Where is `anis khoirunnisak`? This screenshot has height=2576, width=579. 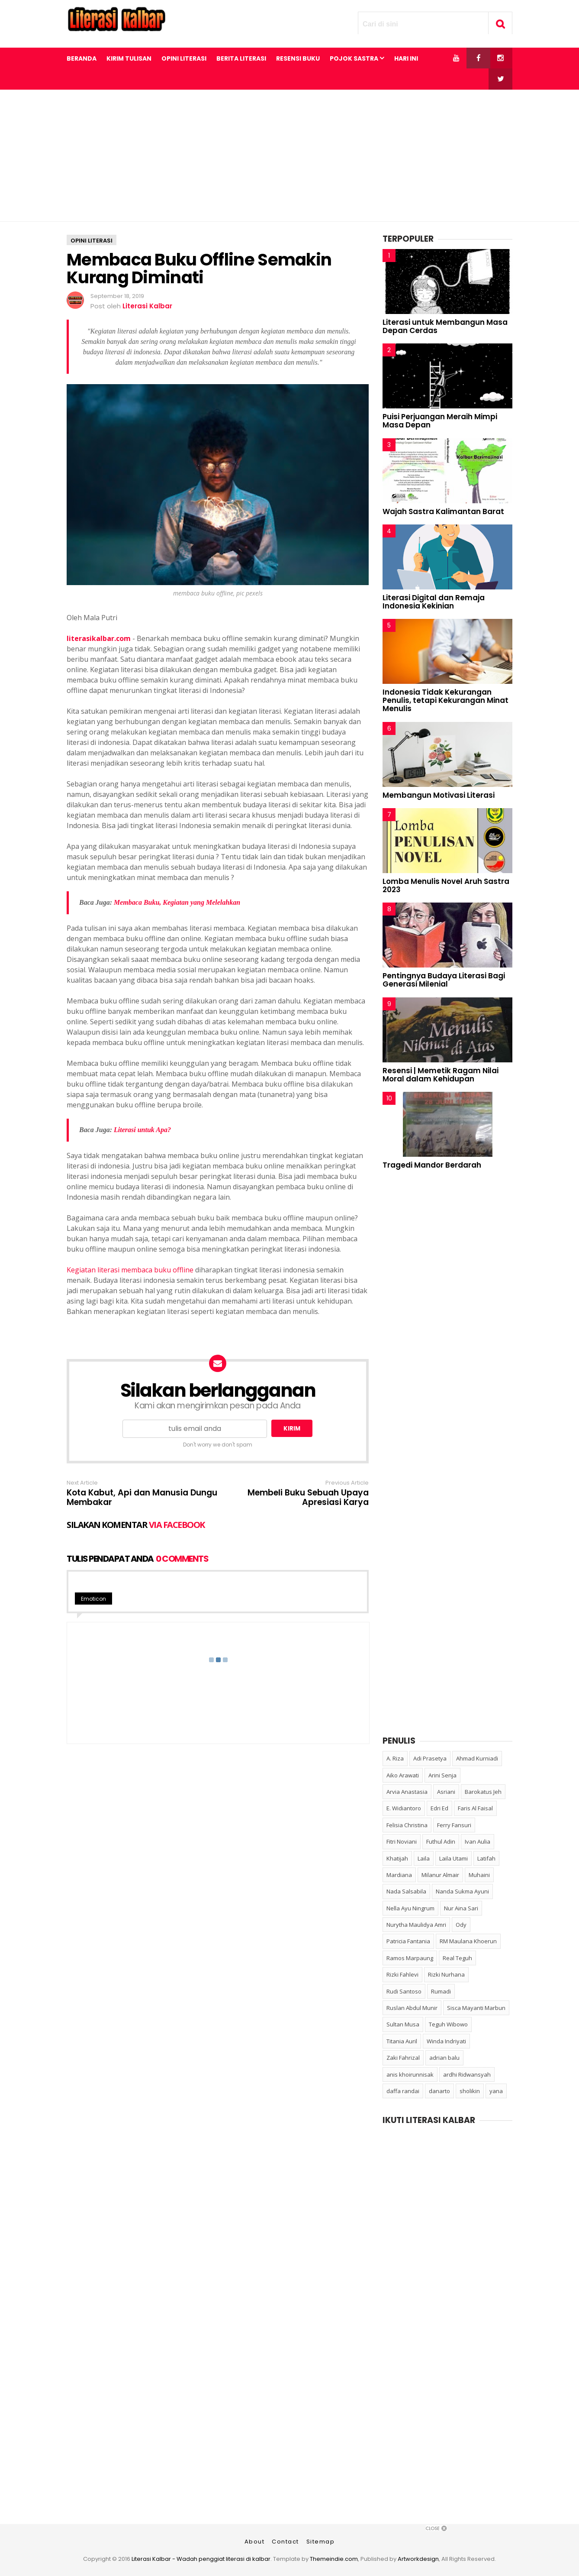
anis khoirunnisak is located at coordinates (410, 2074).